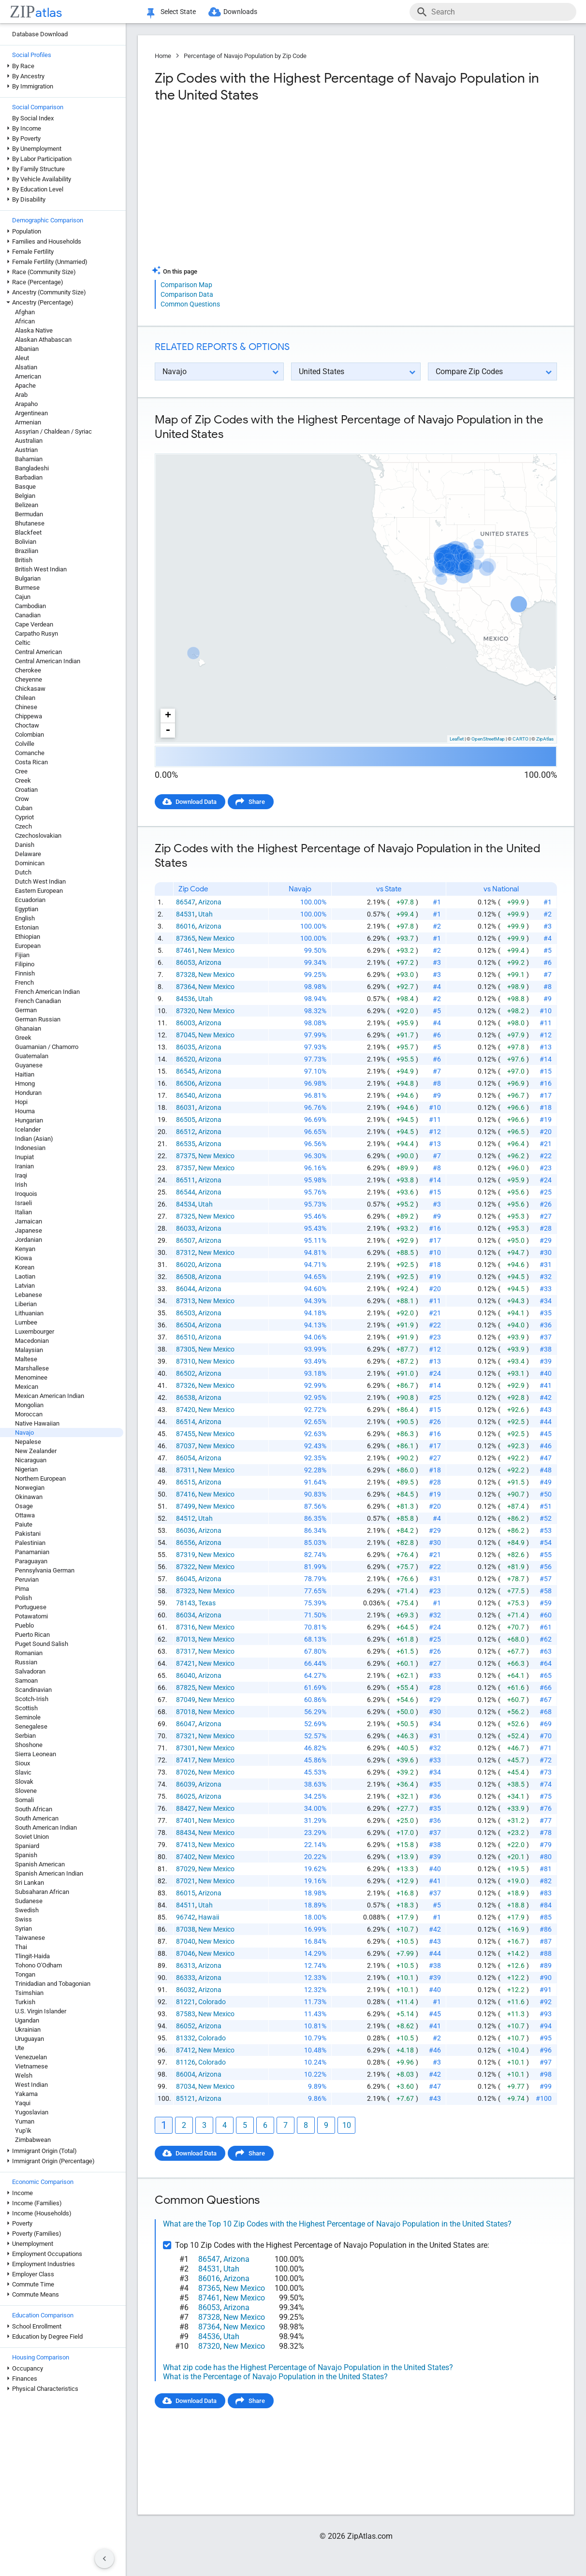  What do you see at coordinates (26, 1708) in the screenshot?
I see `Scottish` at bounding box center [26, 1708].